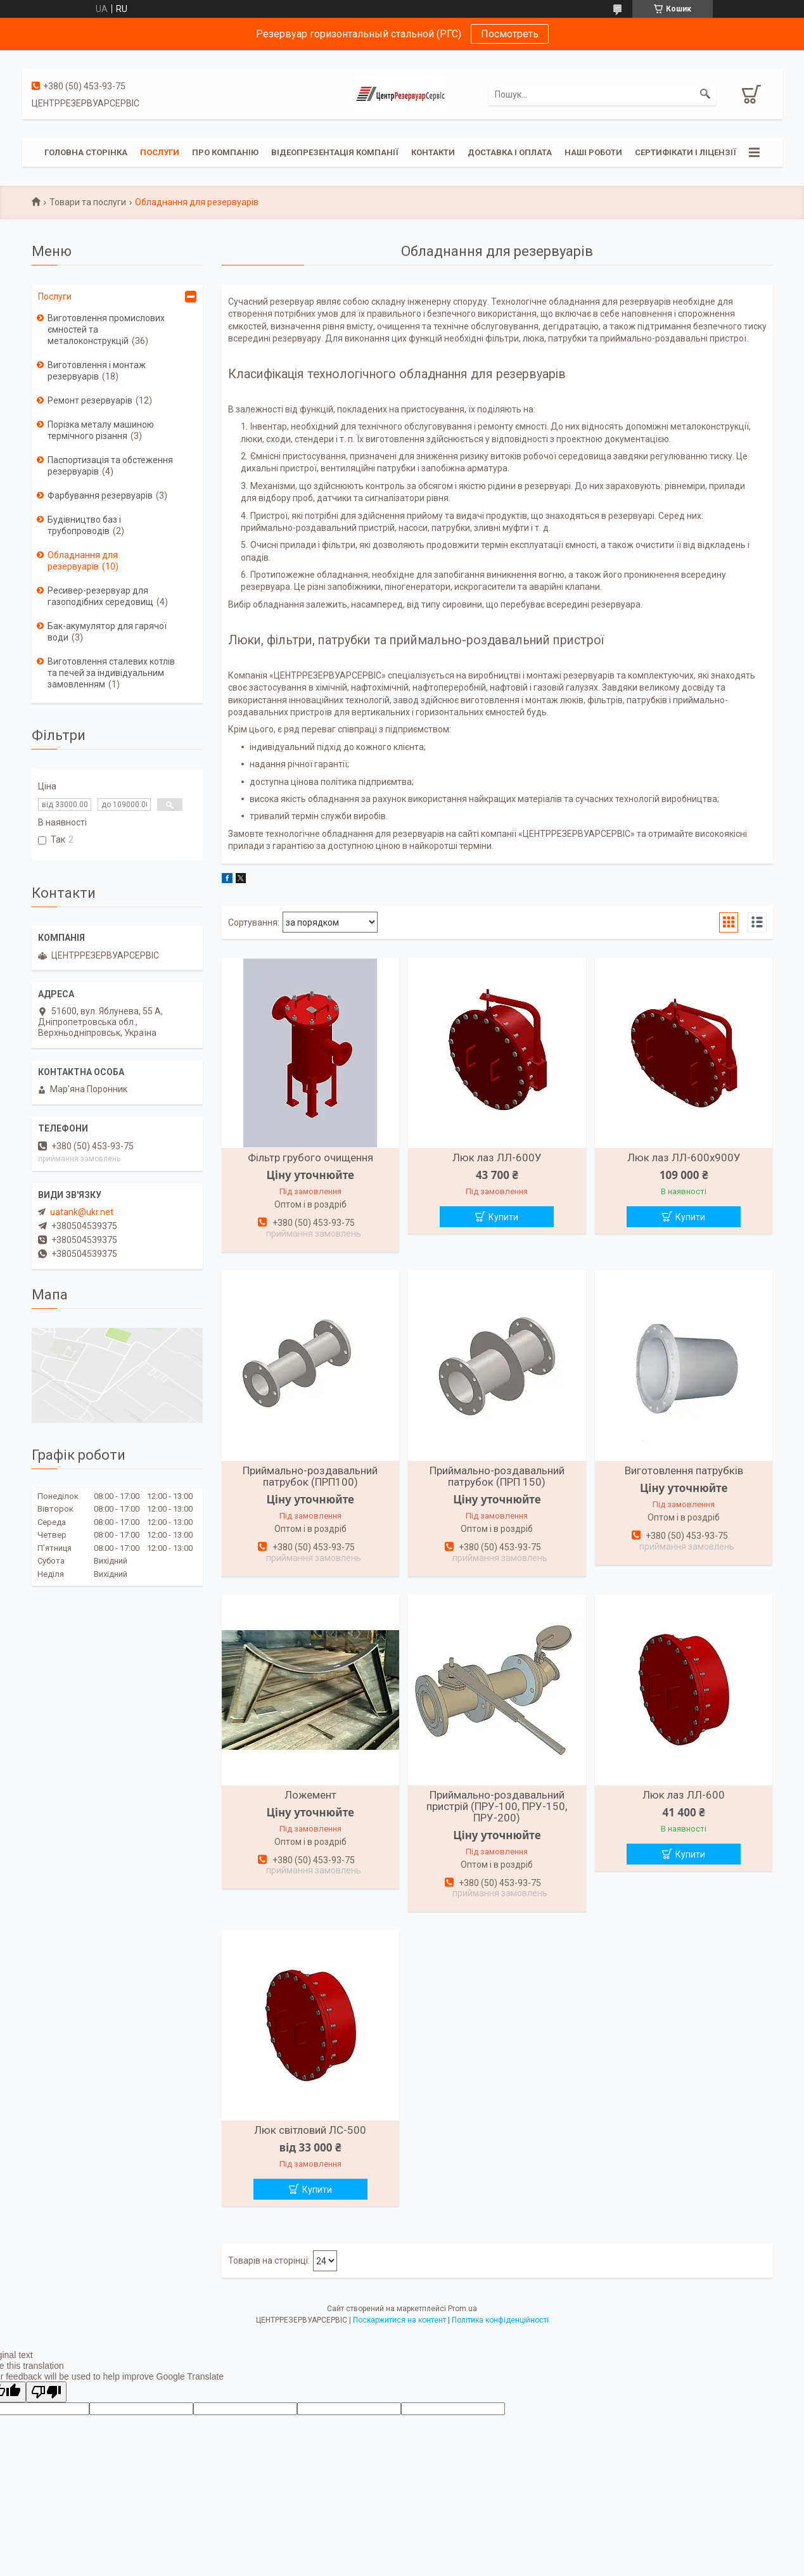  What do you see at coordinates (310, 1476) in the screenshot?
I see `Приймально-роздавальний патрубок (ПРП100)` at bounding box center [310, 1476].